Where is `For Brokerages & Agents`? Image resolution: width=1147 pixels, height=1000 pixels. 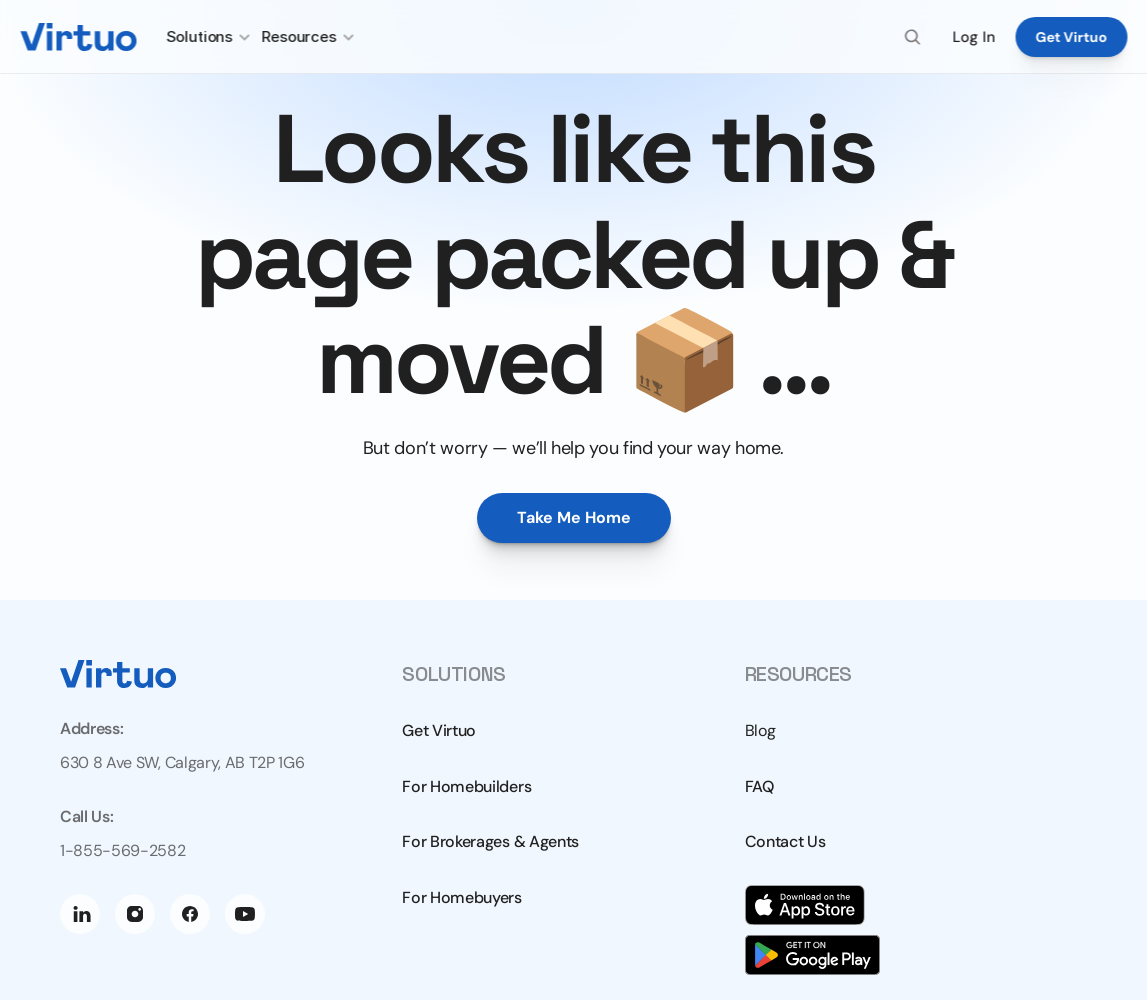
For Brokerages & Agents is located at coordinates (490, 841).